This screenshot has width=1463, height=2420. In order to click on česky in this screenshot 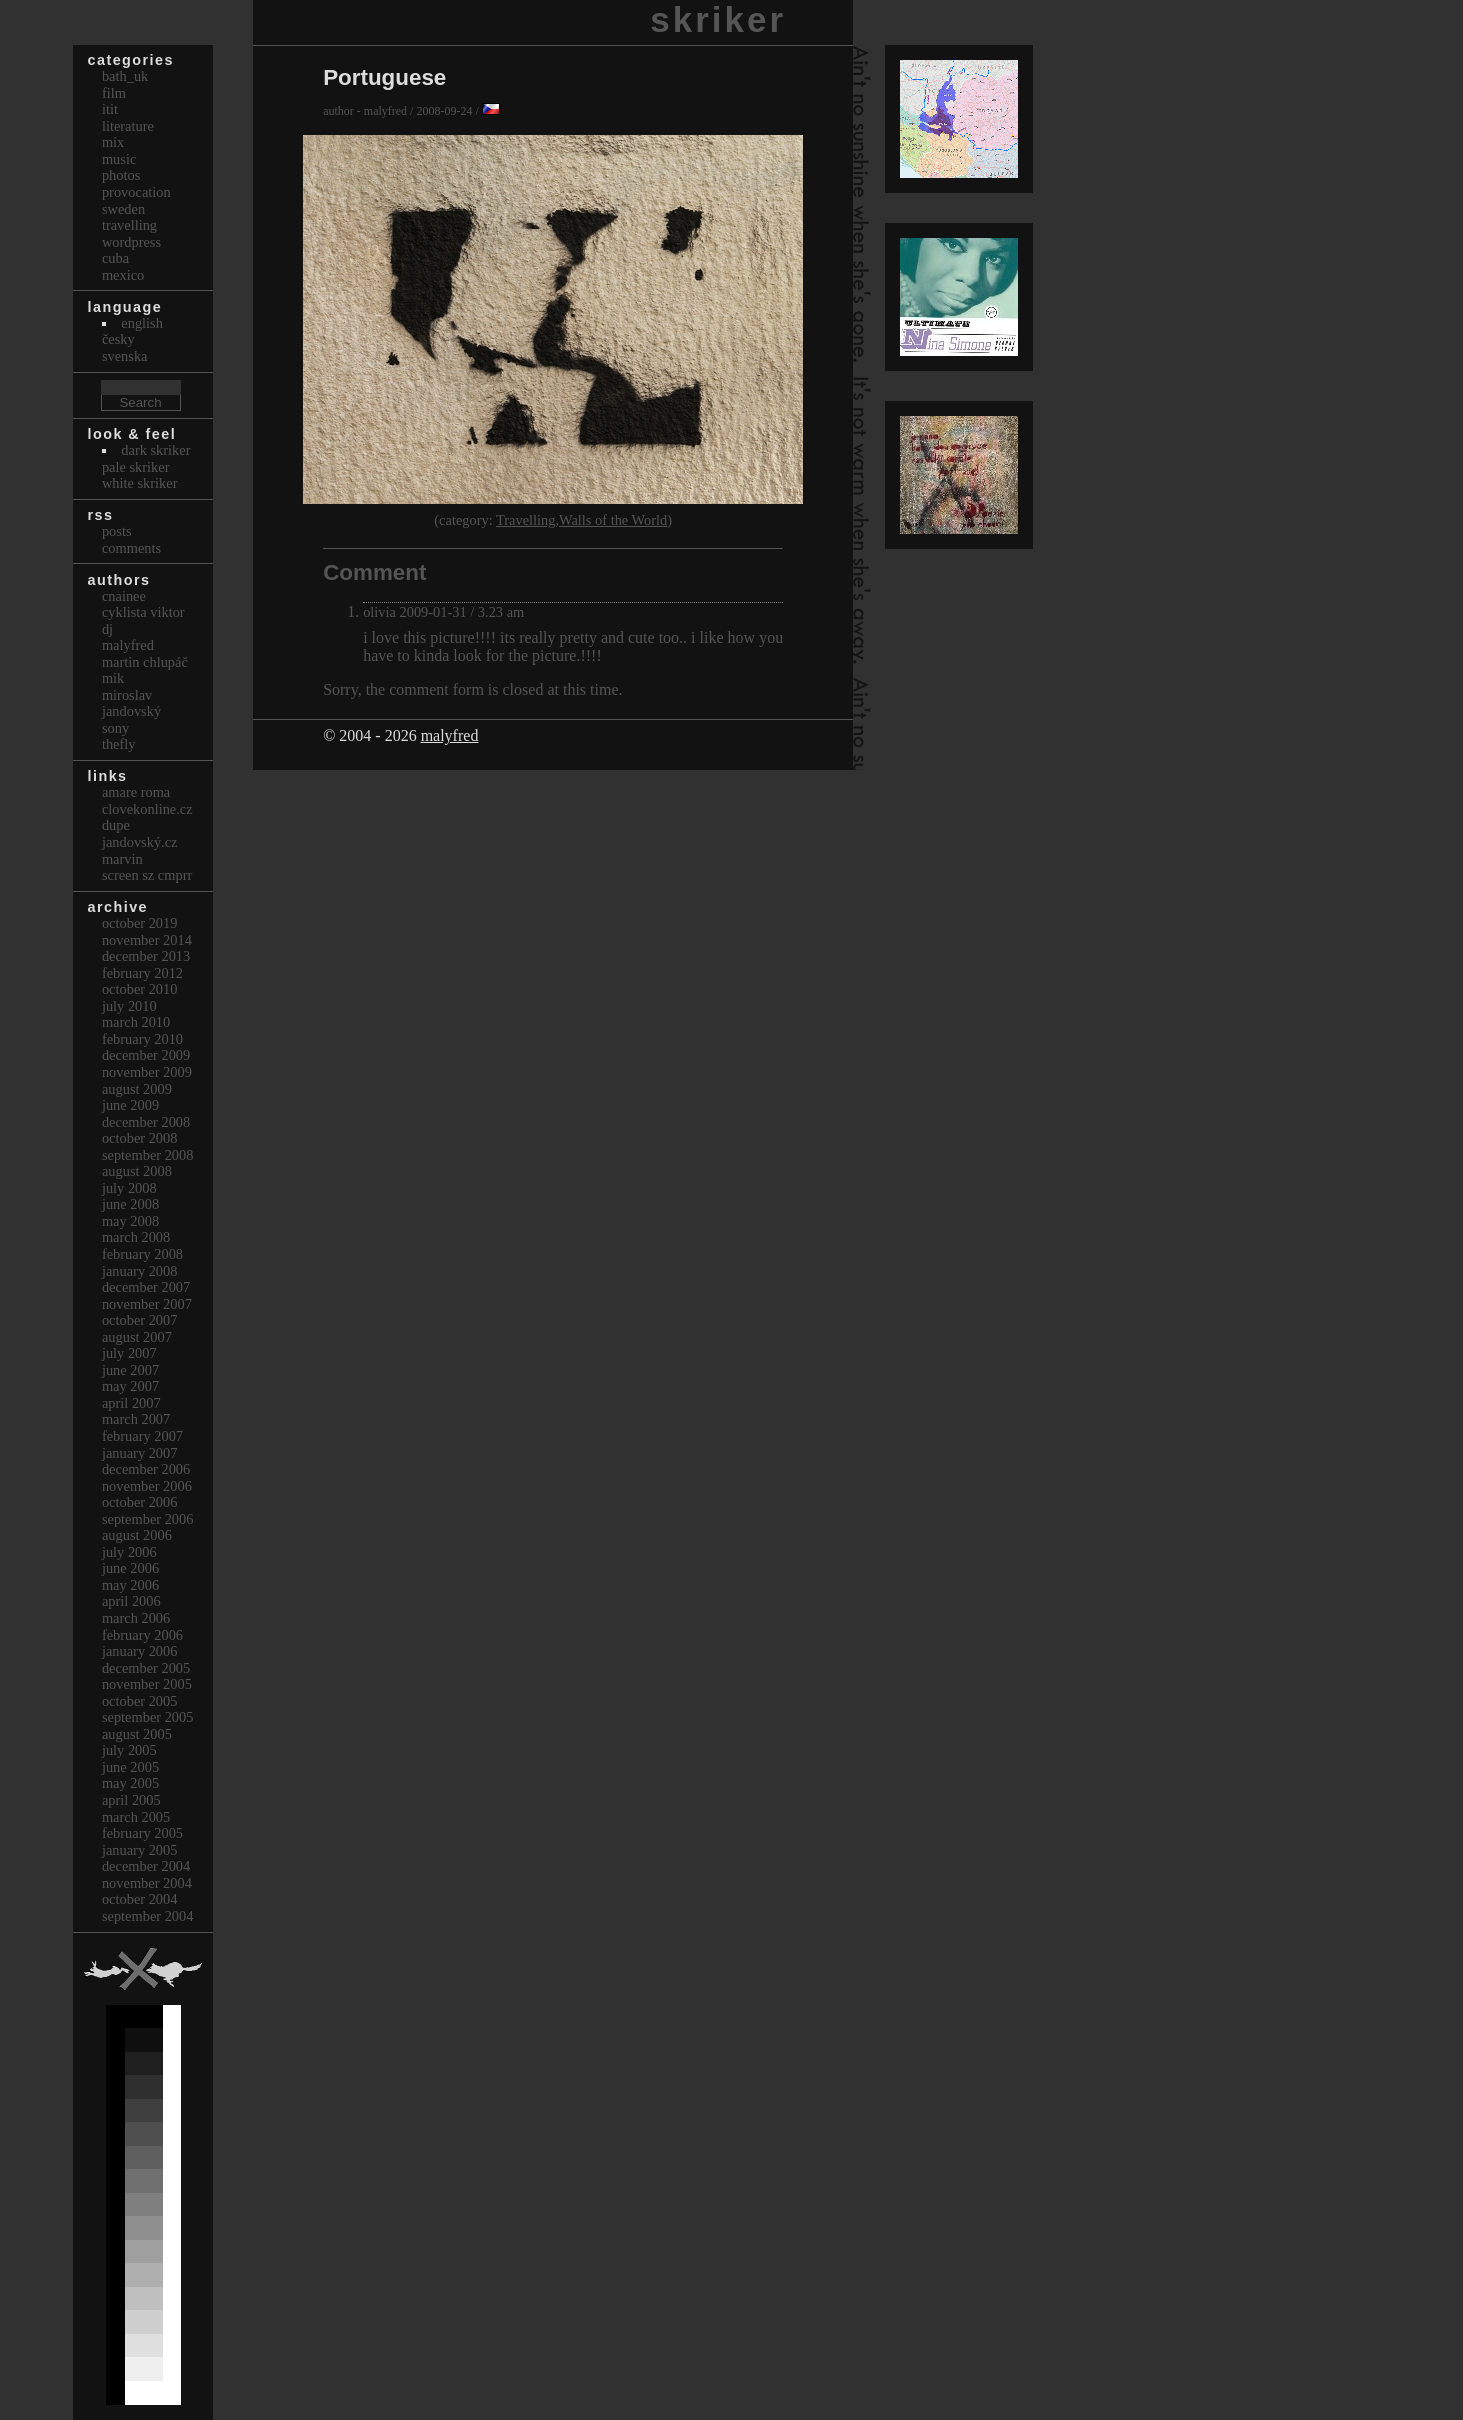, I will do `click(118, 339)`.